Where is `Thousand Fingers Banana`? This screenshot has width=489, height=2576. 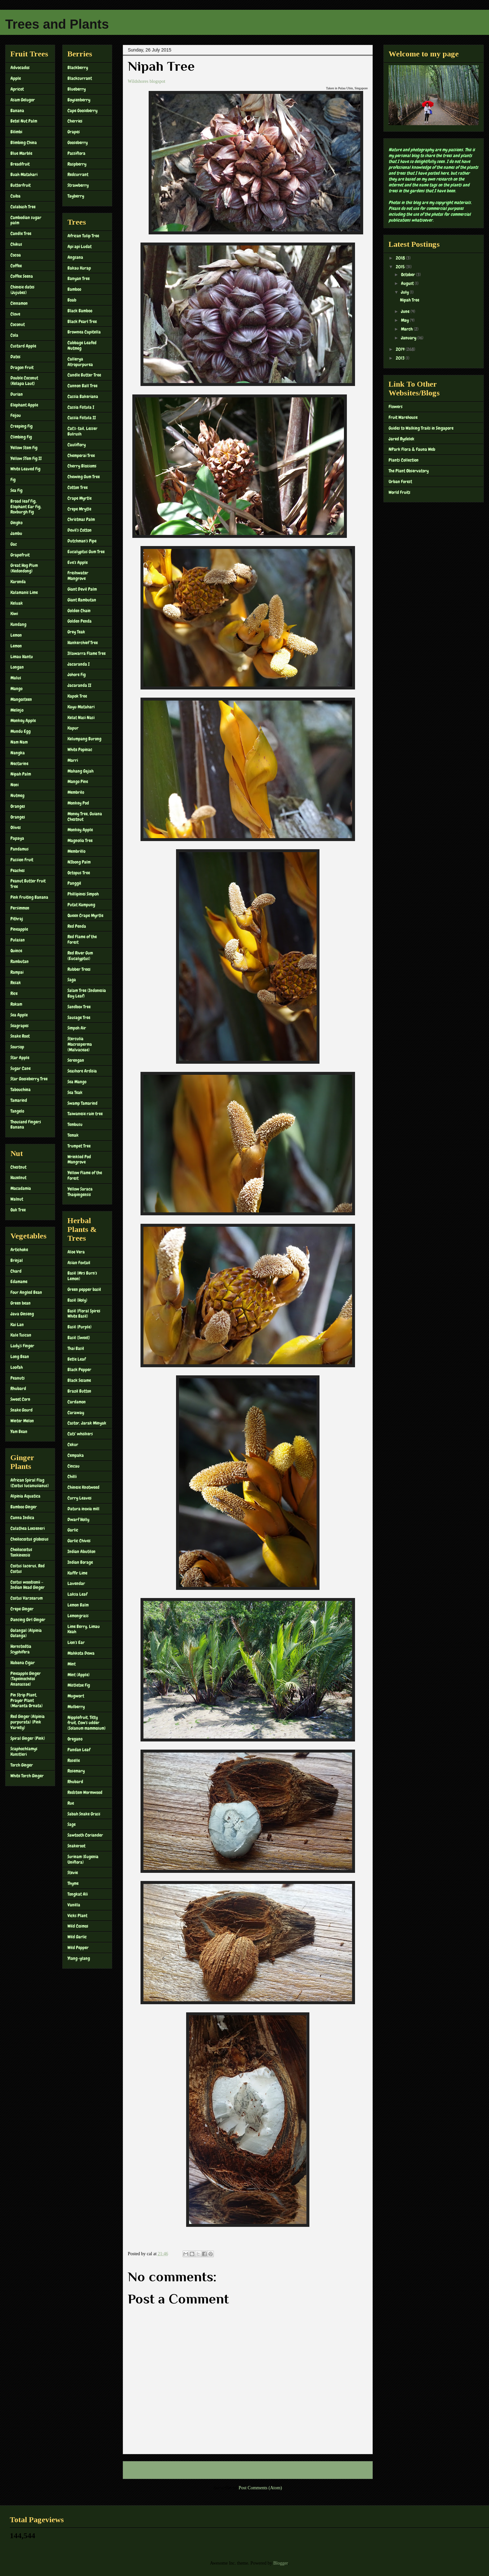
Thousand Fingers Banana is located at coordinates (25, 1124).